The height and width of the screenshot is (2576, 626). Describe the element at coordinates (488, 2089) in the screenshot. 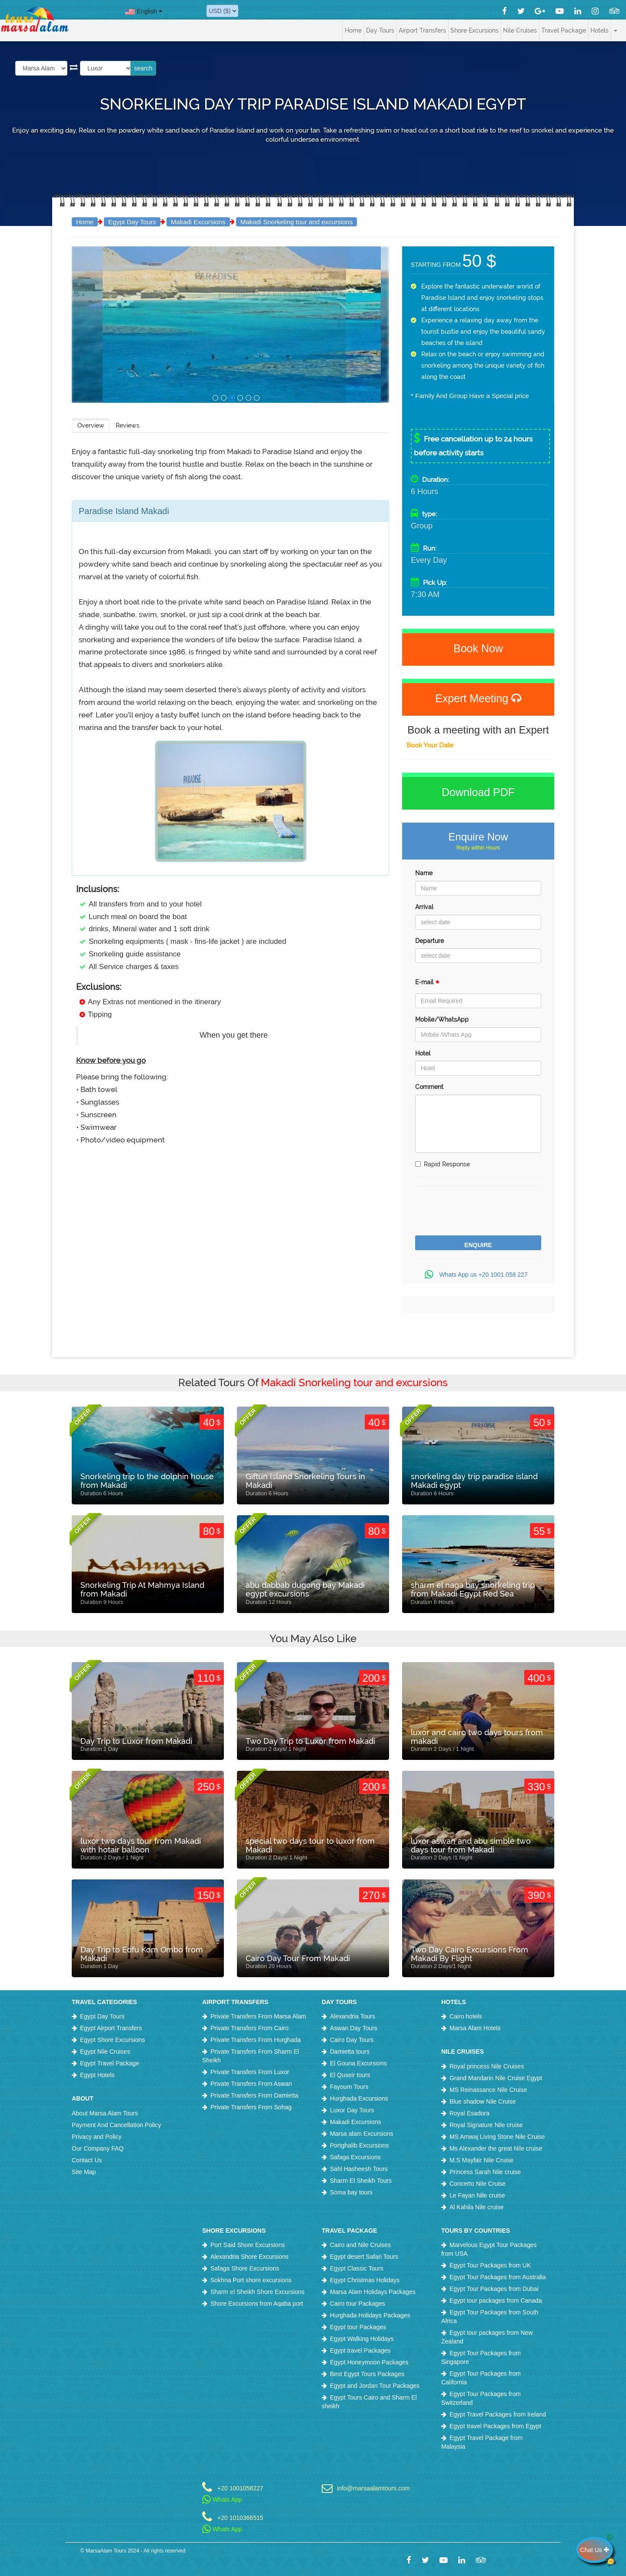

I see `MS Reinassance Nile Cruise` at that location.